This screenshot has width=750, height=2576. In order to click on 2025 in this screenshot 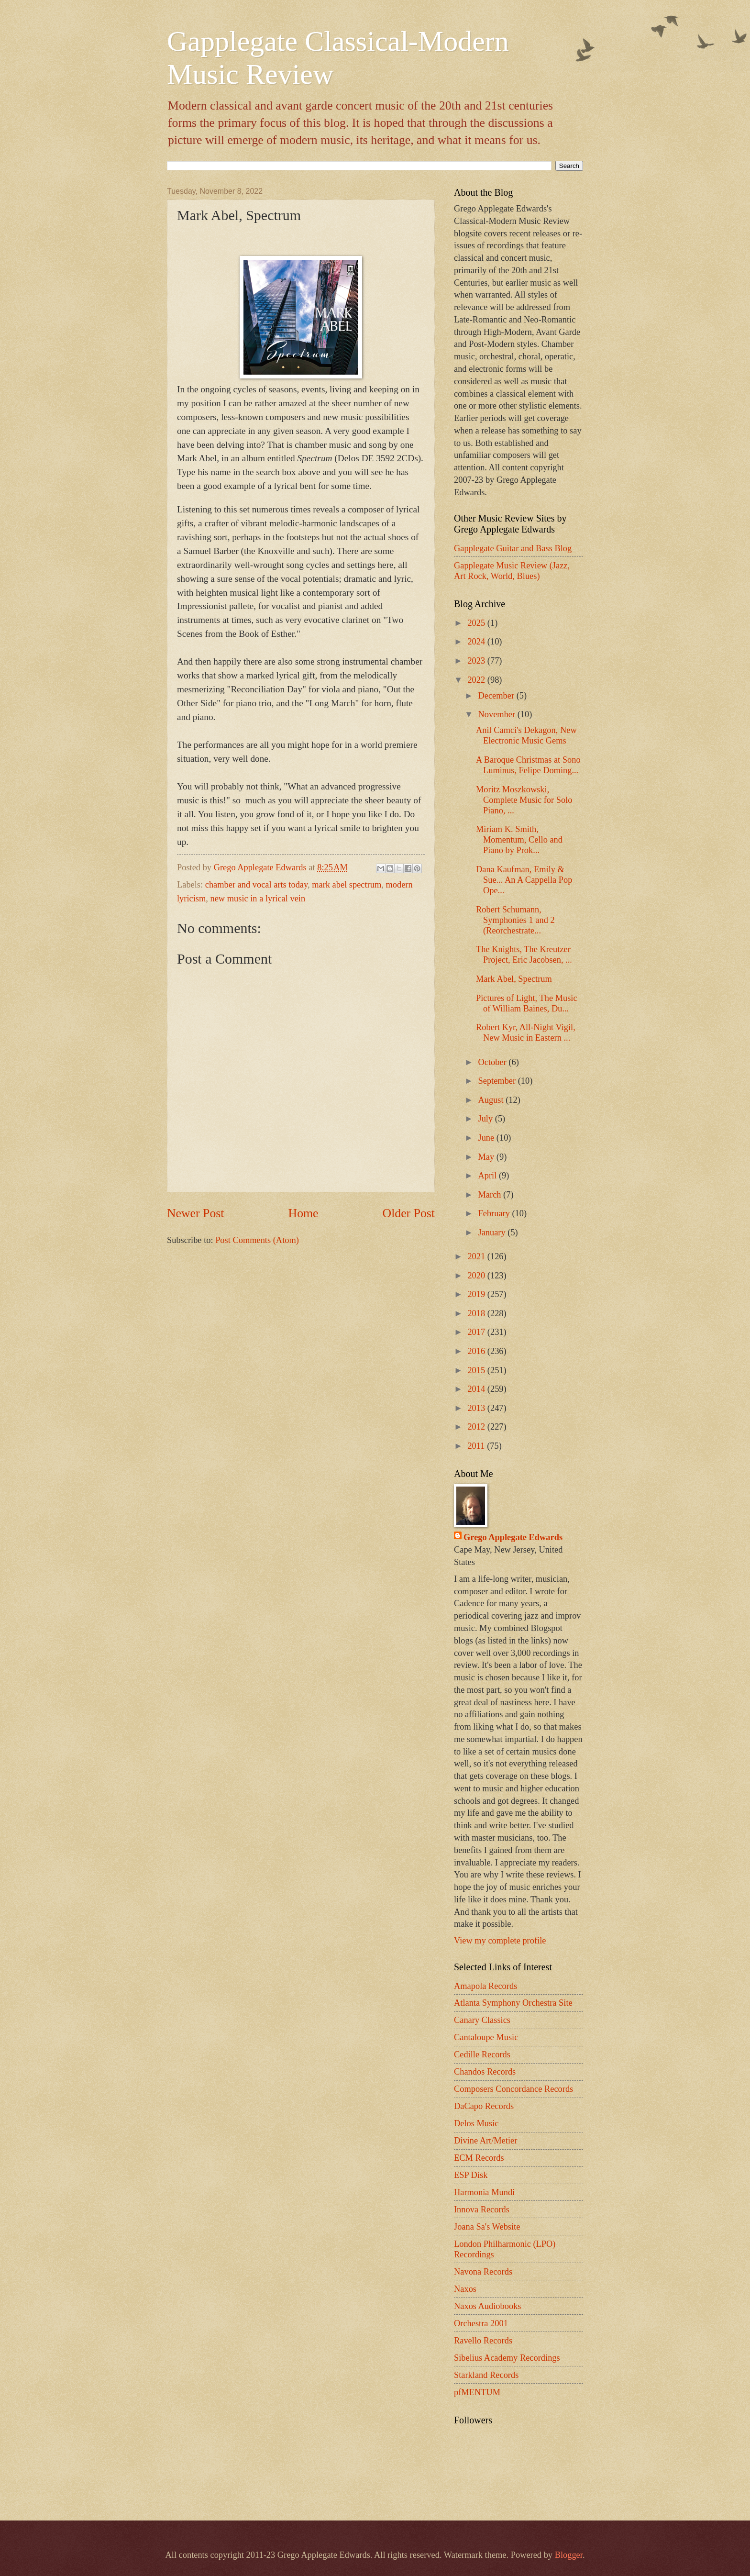, I will do `click(477, 623)`.